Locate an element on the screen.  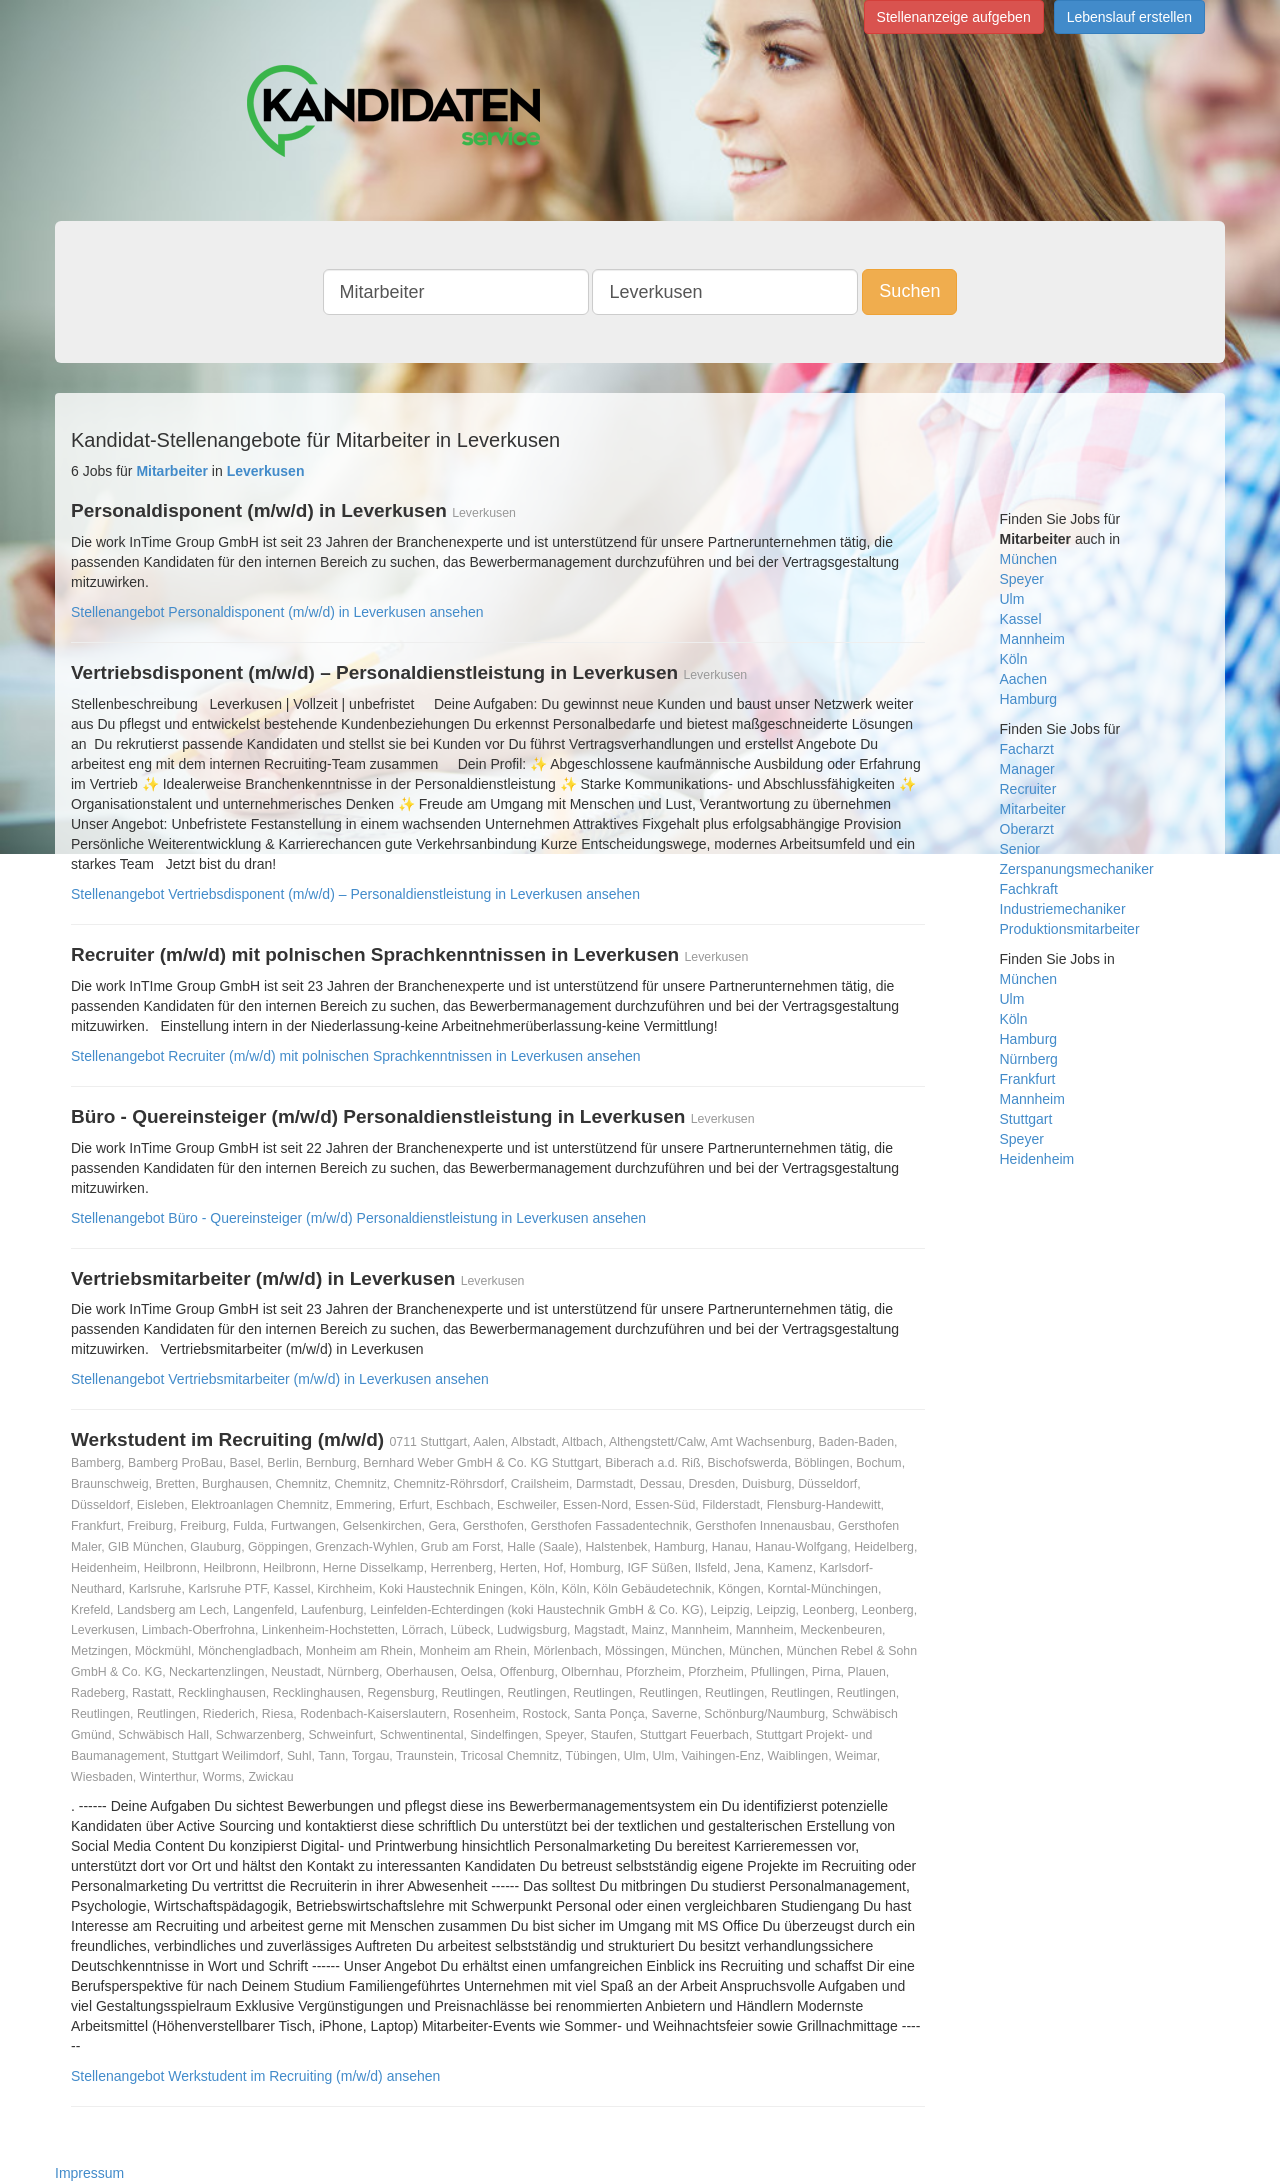
Köln is located at coordinates (1014, 659).